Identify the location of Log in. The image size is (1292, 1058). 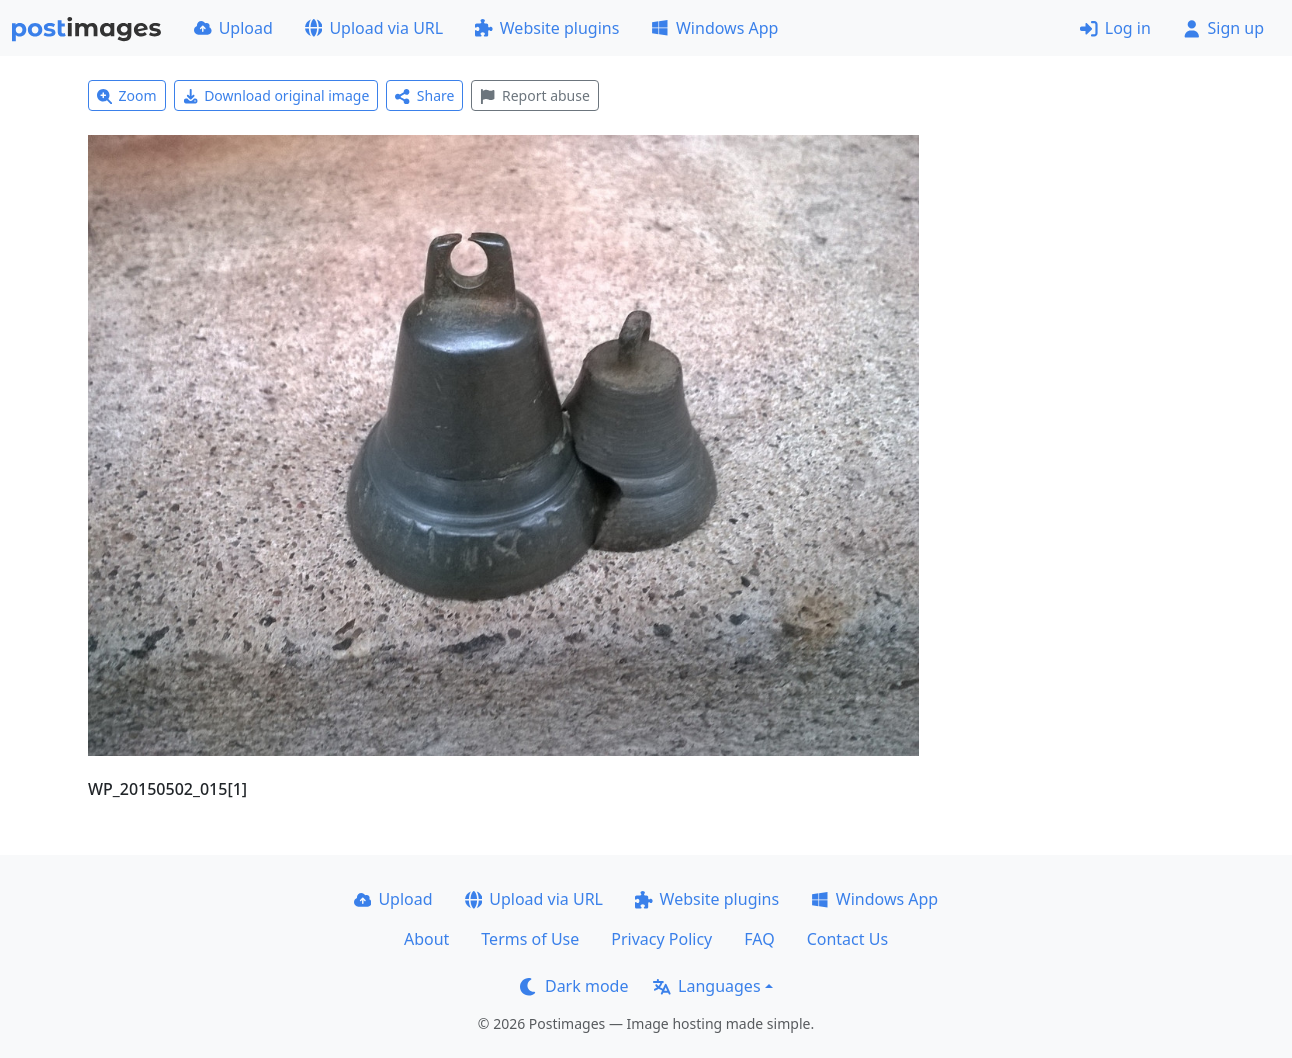
(1115, 28).